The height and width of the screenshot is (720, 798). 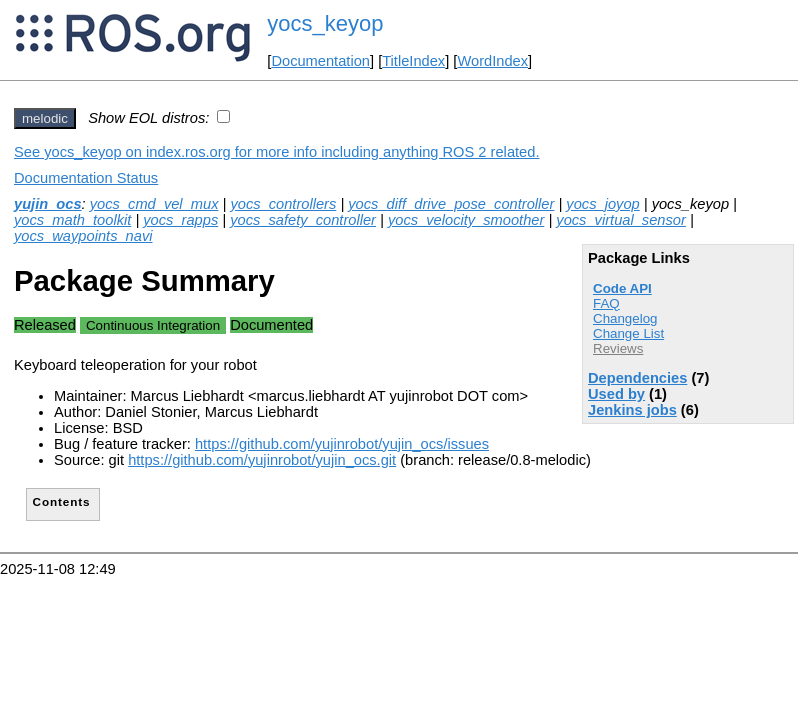 What do you see at coordinates (466, 220) in the screenshot?
I see `yocs_velocity_smoother` at bounding box center [466, 220].